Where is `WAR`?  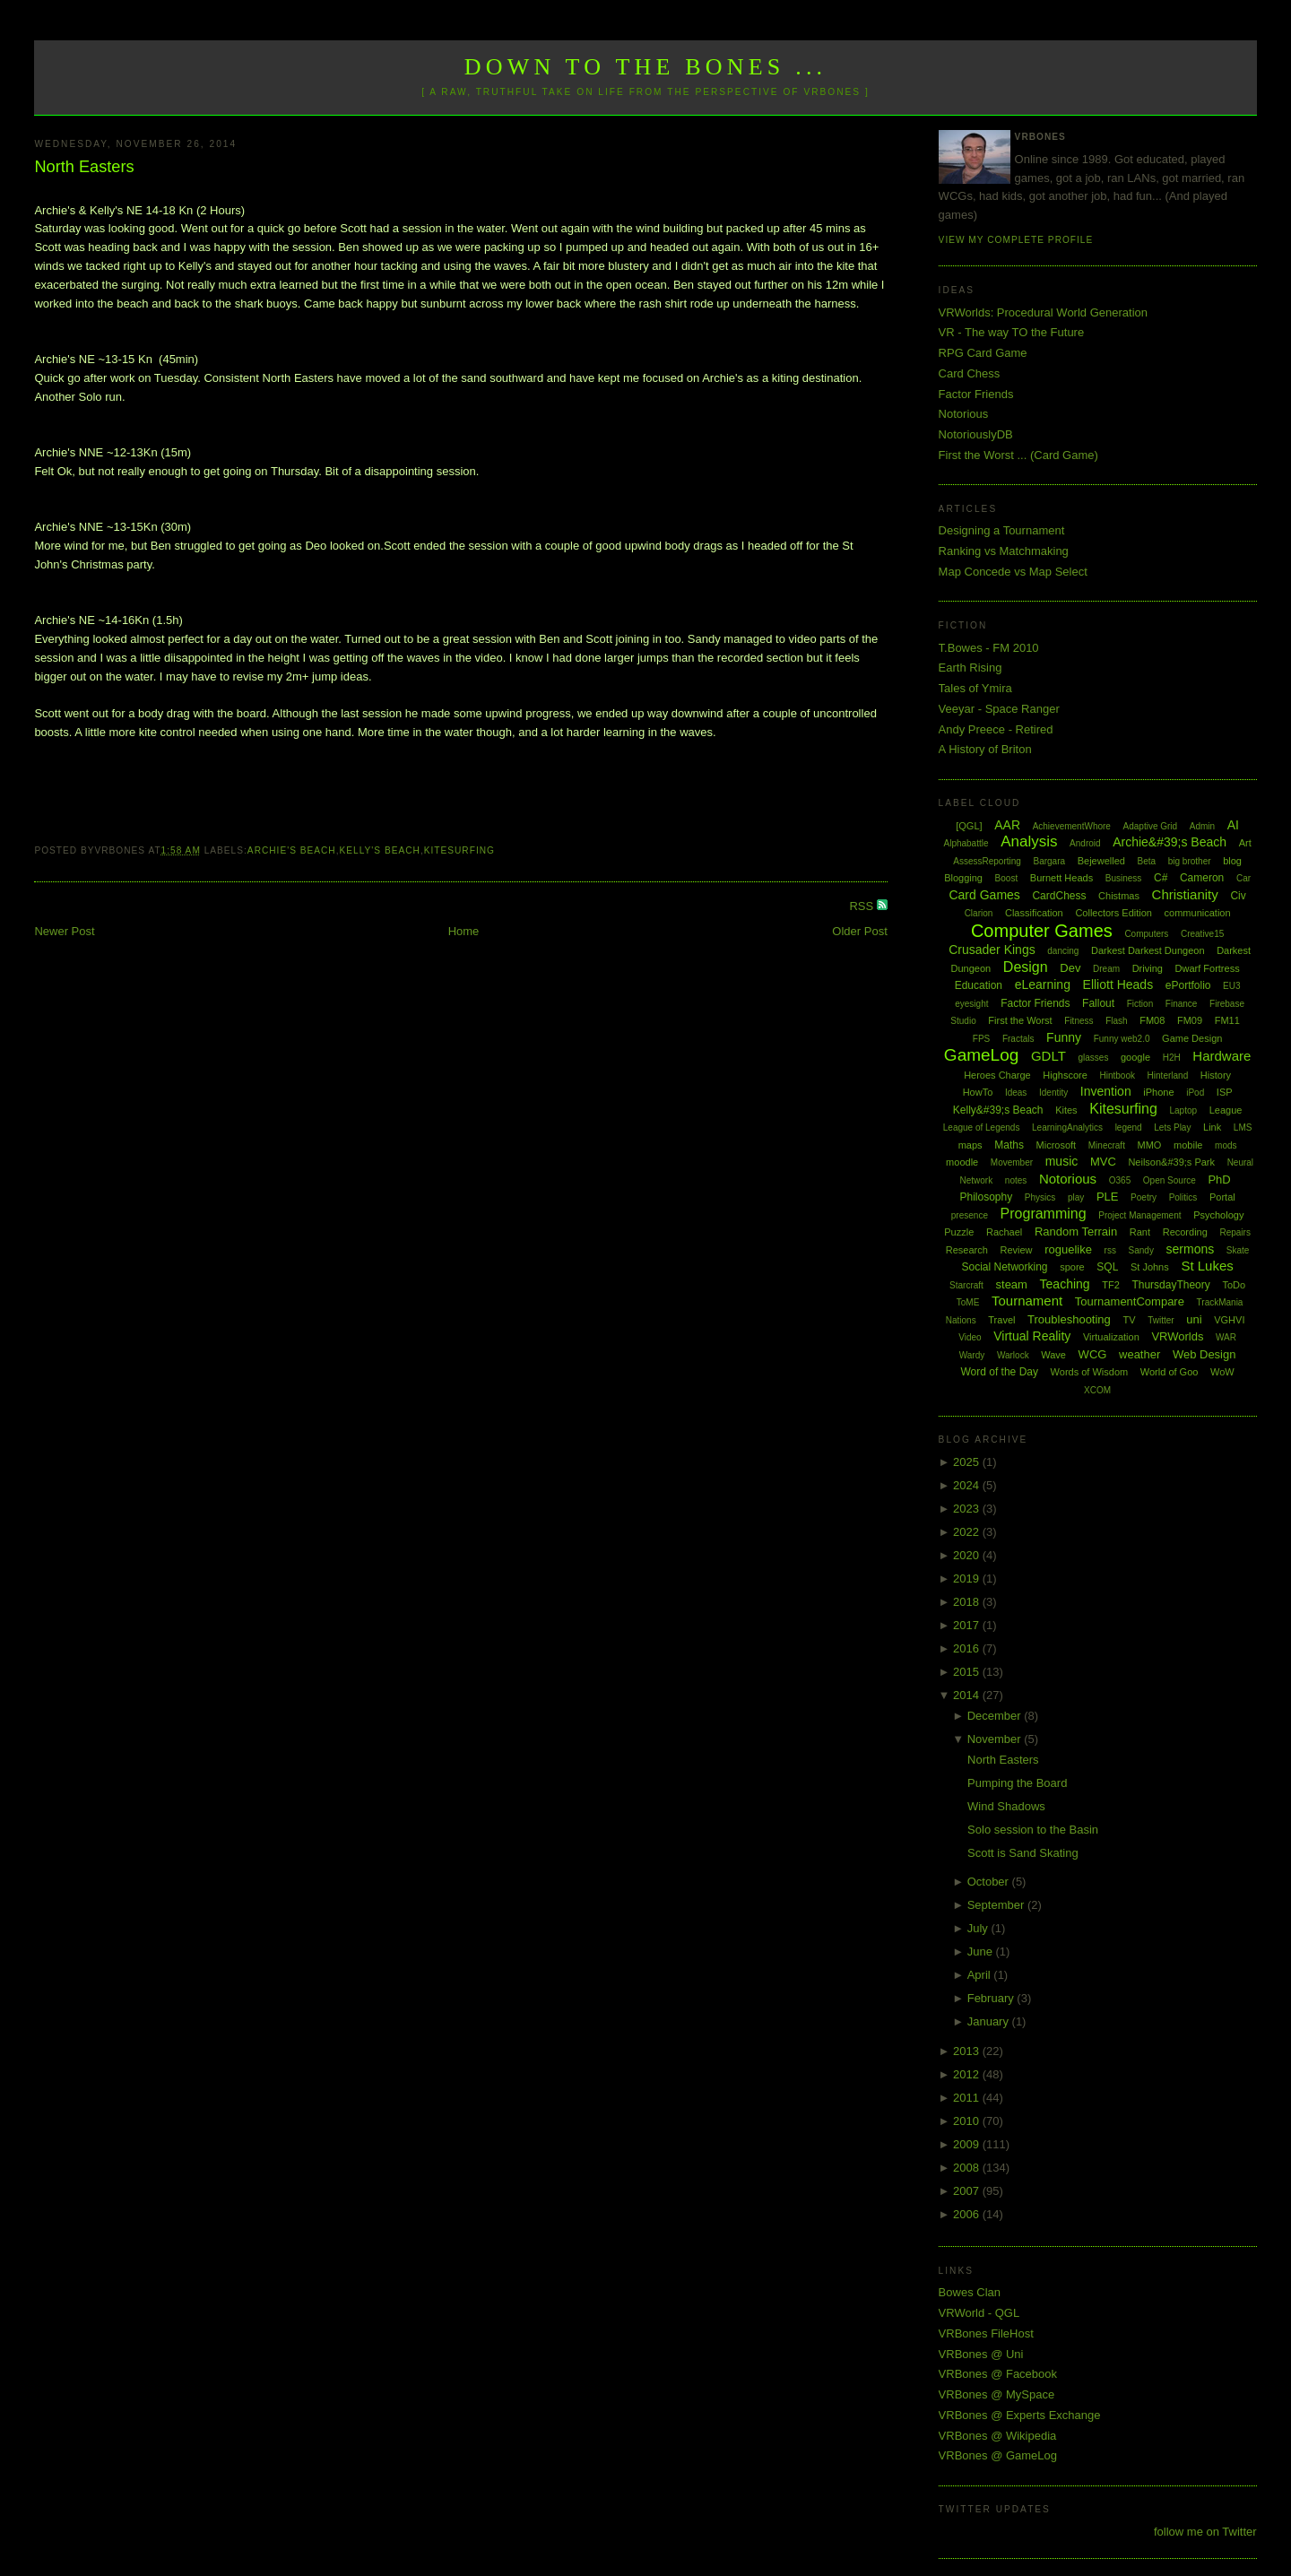
WAR is located at coordinates (1226, 1337).